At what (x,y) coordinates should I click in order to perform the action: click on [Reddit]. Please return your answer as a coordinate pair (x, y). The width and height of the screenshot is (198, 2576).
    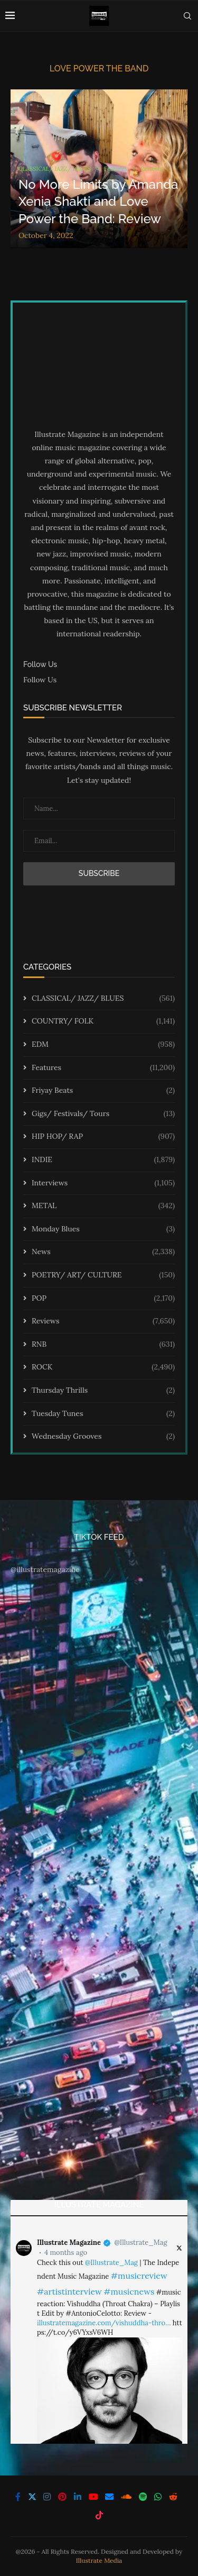
    Looking at the image, I should click on (173, 2496).